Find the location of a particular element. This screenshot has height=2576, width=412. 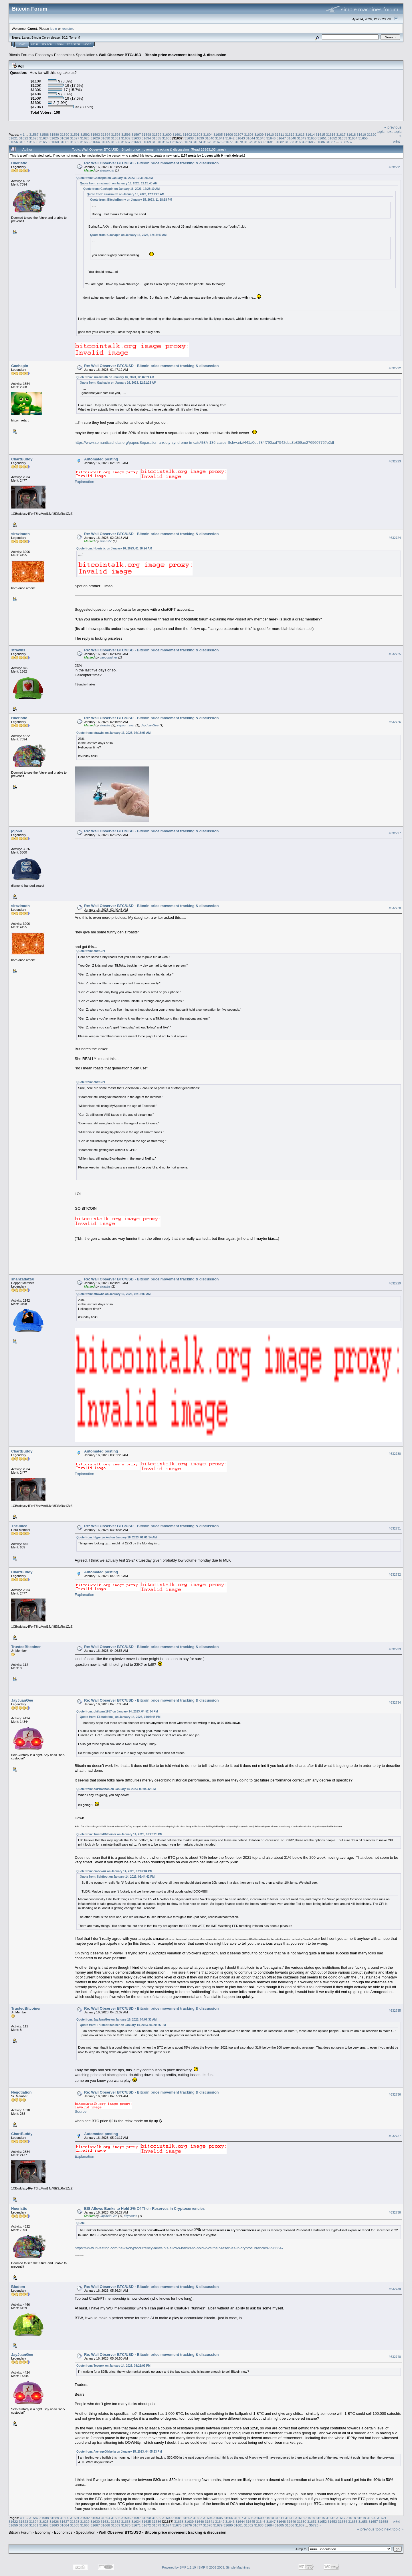

Source is located at coordinates (80, 2111).